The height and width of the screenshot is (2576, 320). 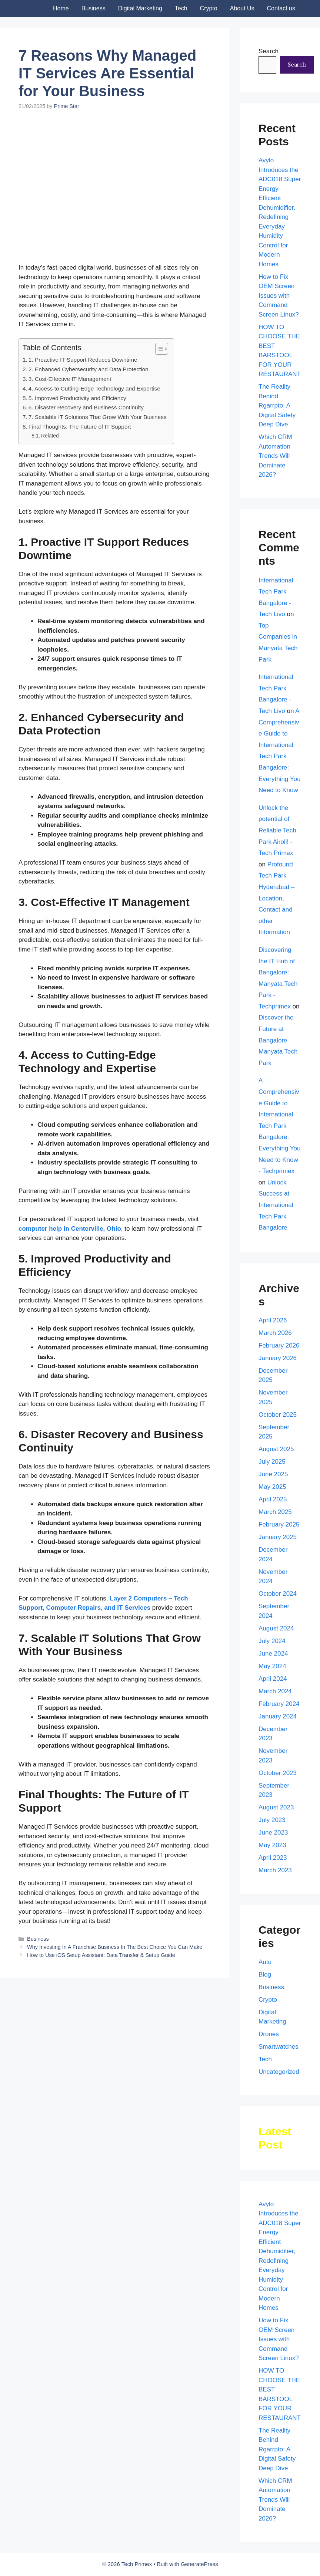 I want to click on August 2025, so click(x=276, y=1449).